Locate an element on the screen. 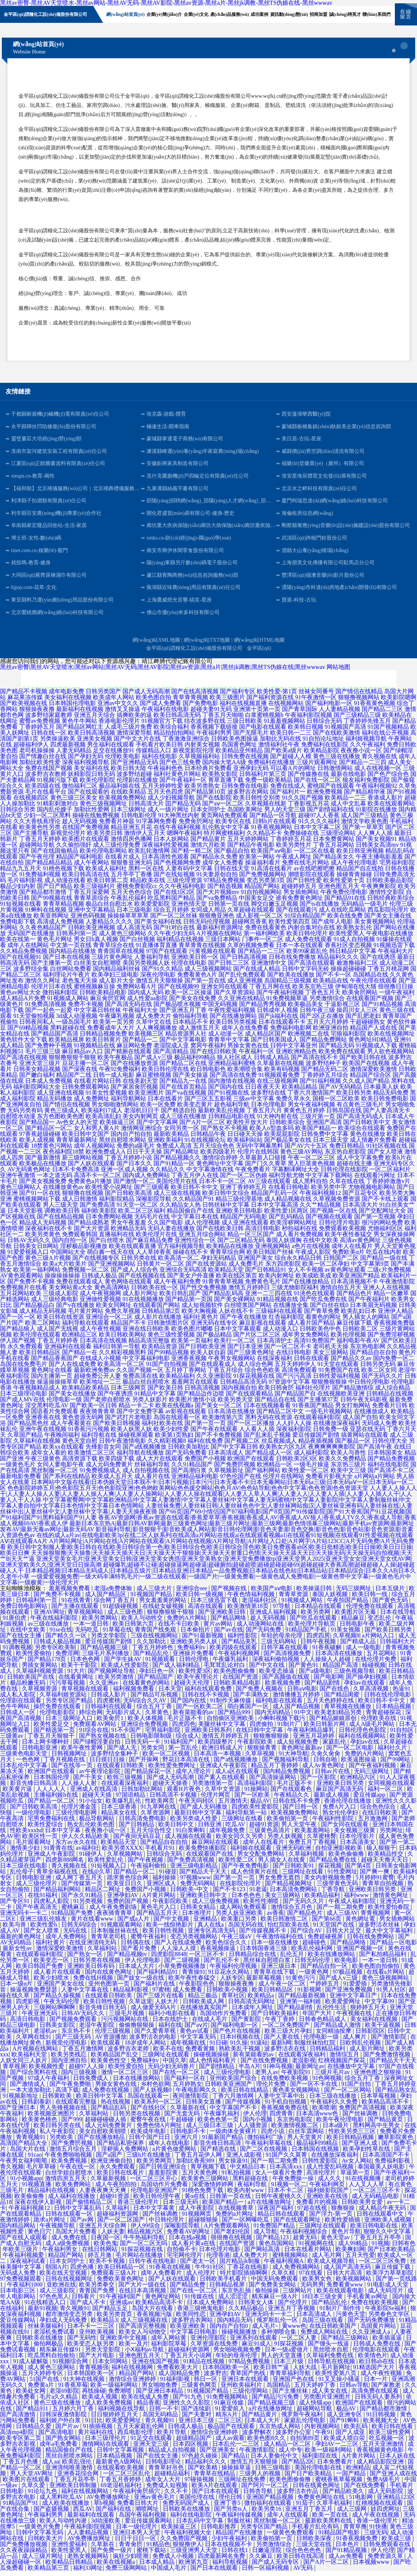 Image resolution: width=417 pixels, height=2576 pixels. 操碰在线不卡 is located at coordinates (190, 1257).